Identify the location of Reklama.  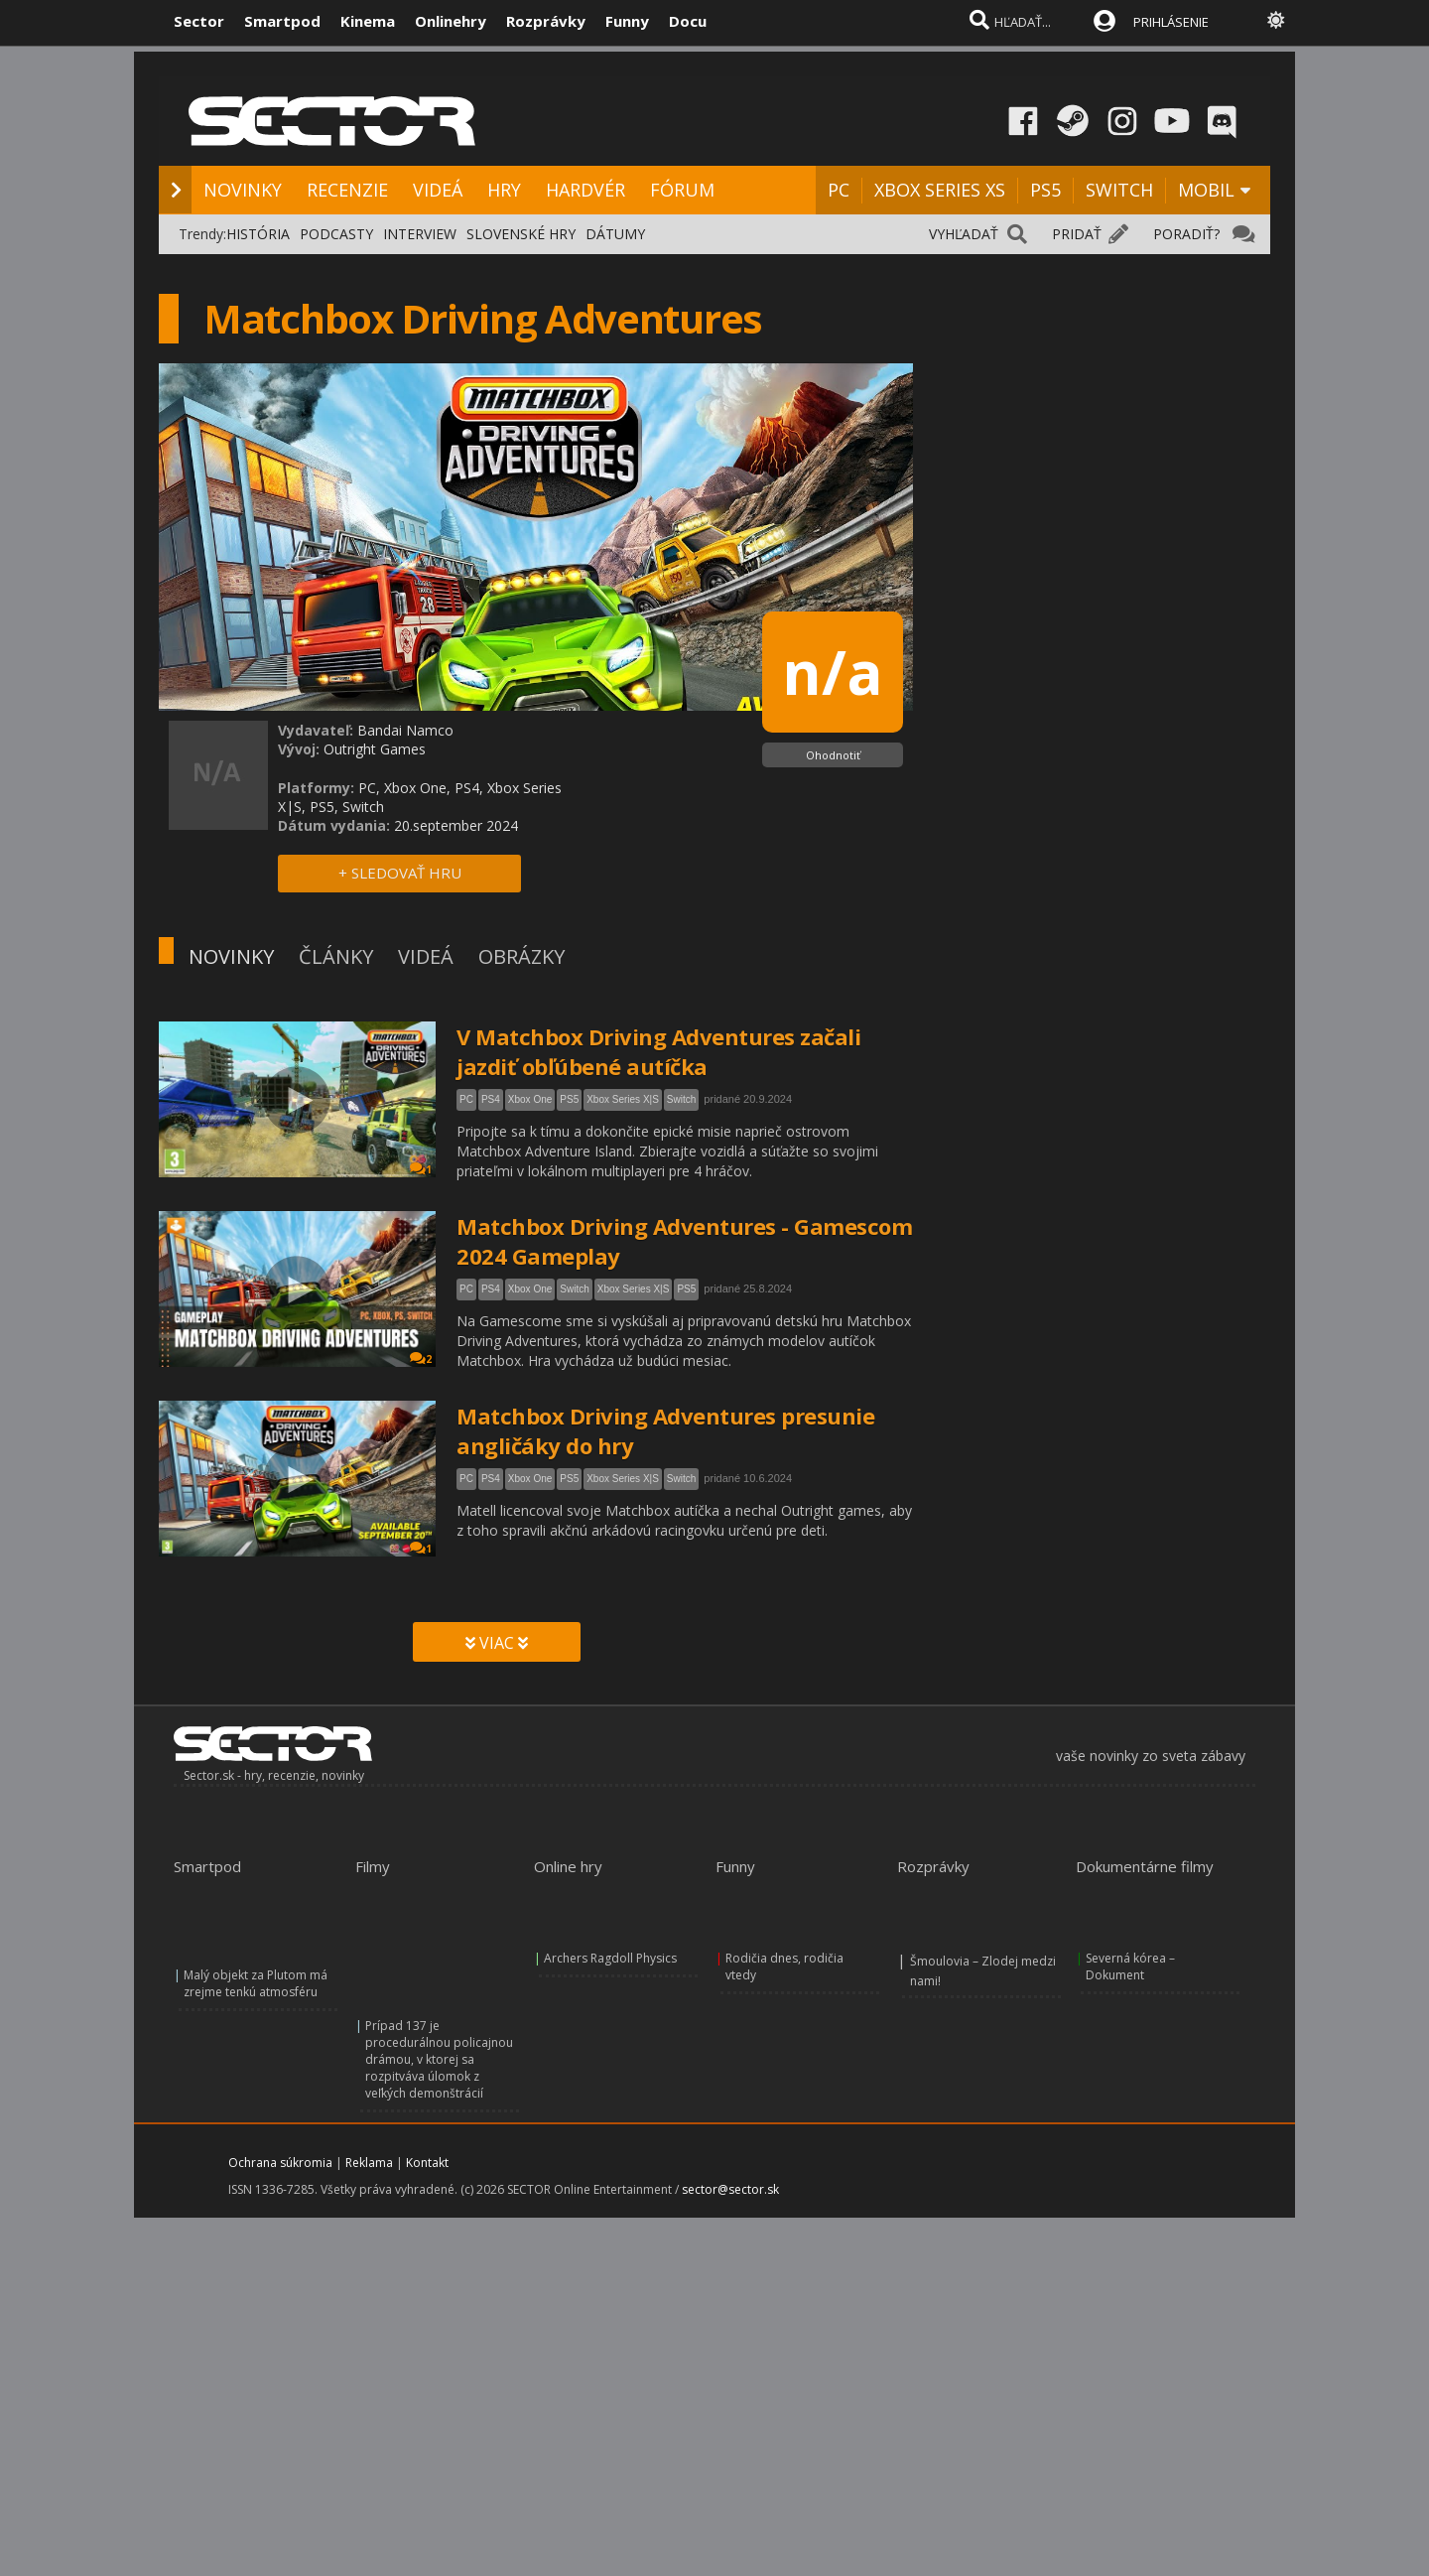
(369, 2162).